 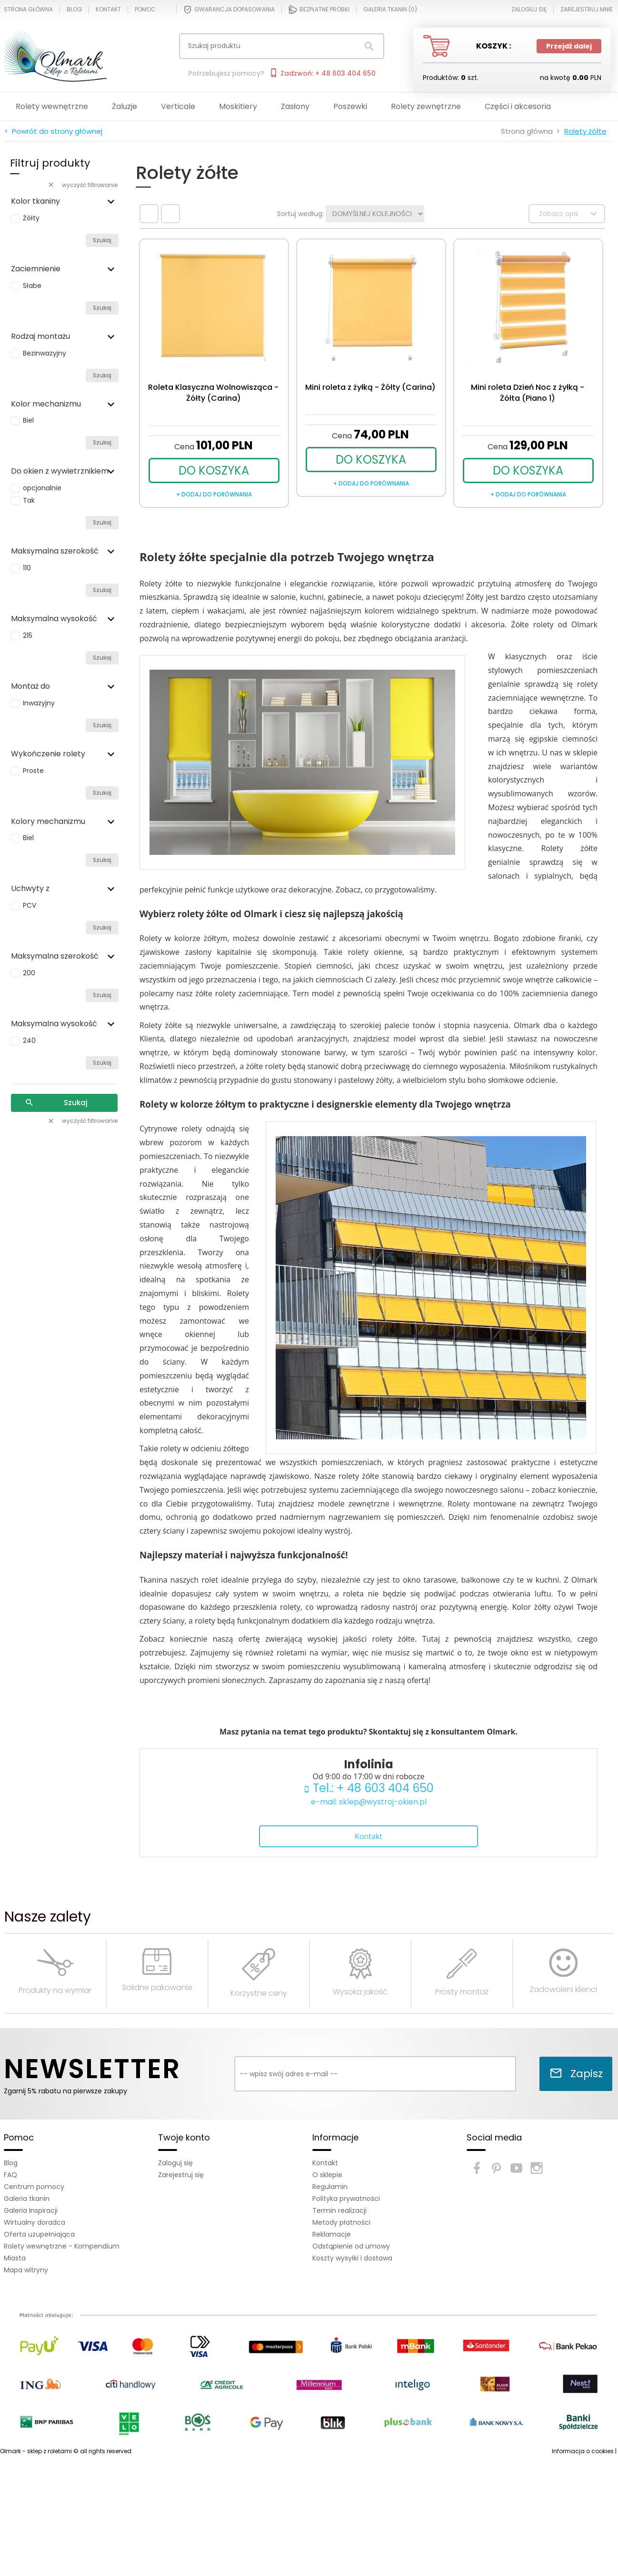 What do you see at coordinates (569, 213) in the screenshot?
I see `Zobacz opis` at bounding box center [569, 213].